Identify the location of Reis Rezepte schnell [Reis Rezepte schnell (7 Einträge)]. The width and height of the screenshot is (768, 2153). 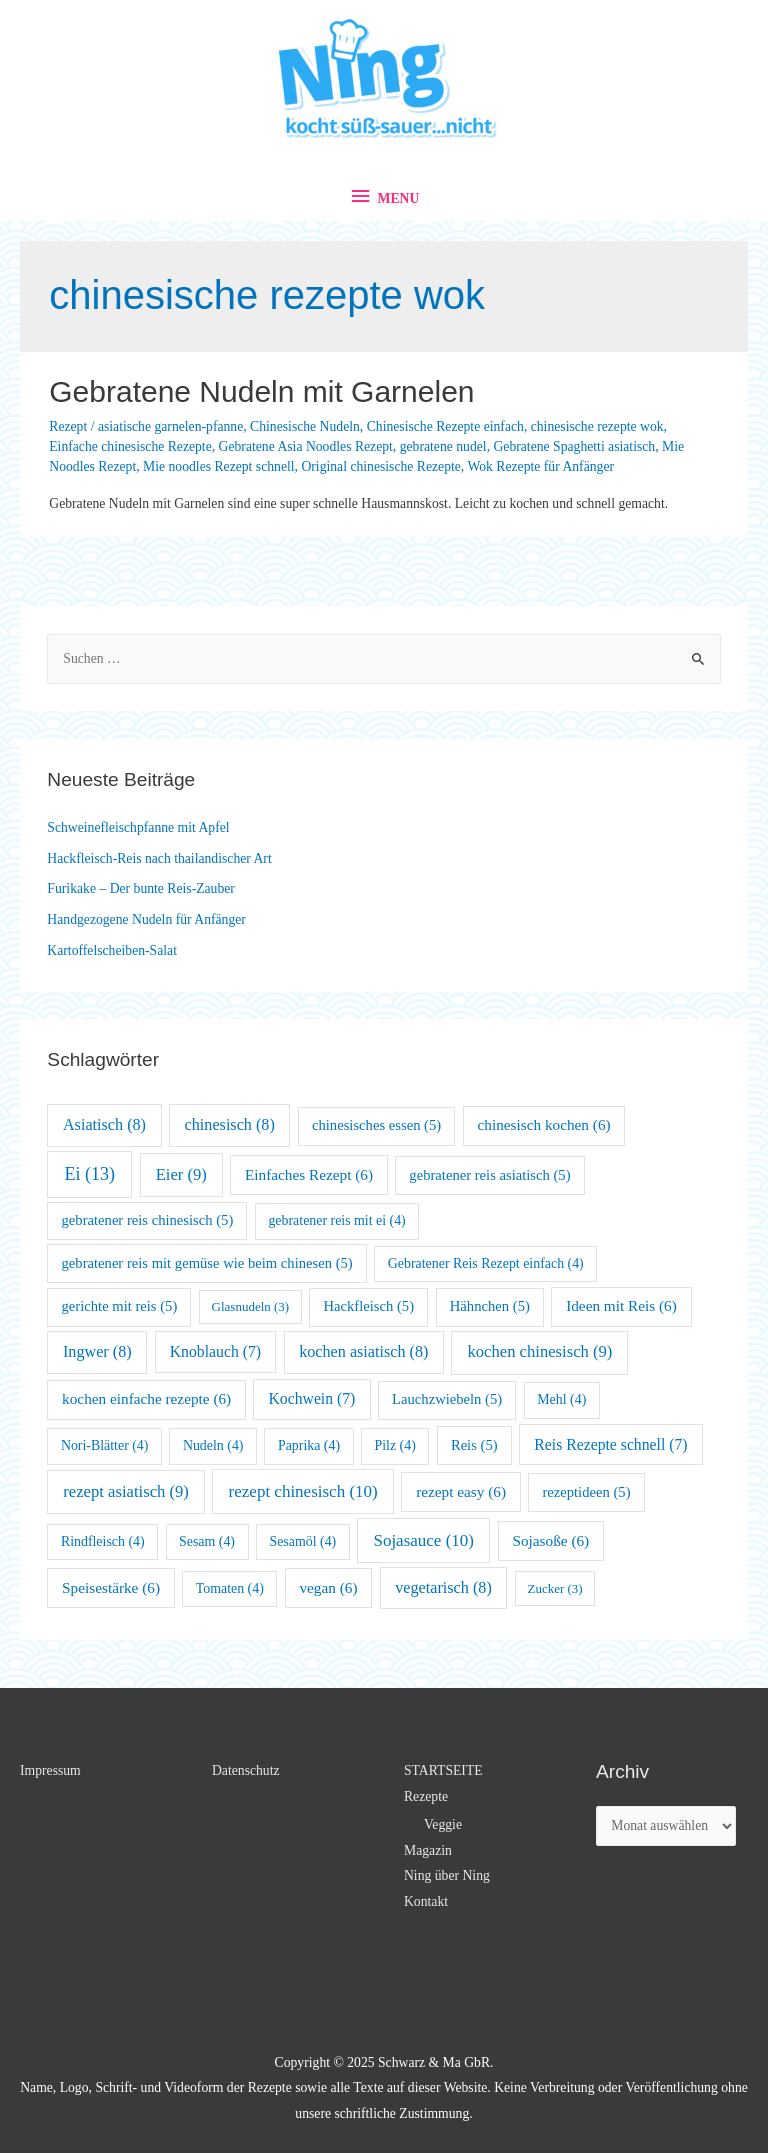
(610, 1444).